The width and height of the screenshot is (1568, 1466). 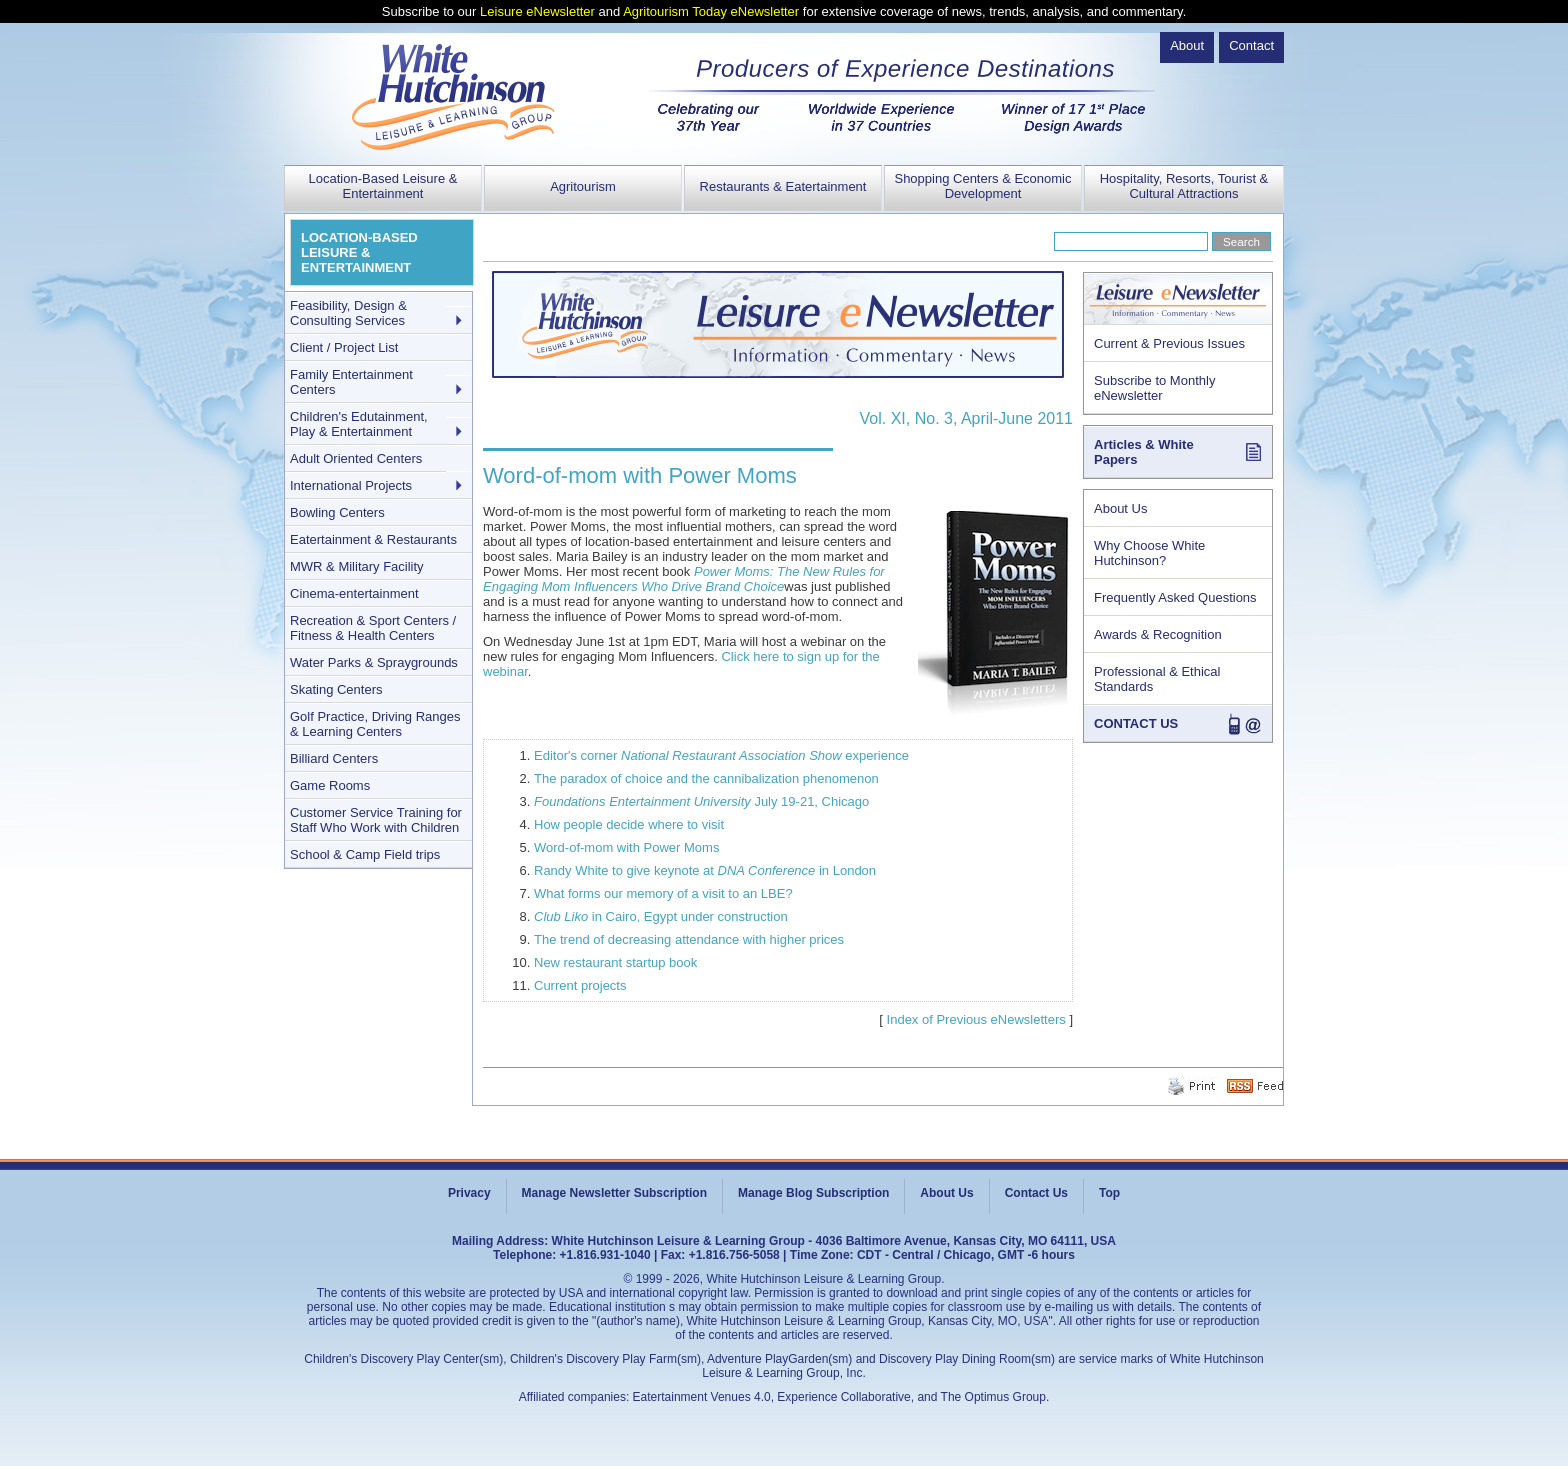 I want to click on Agritourism, so click(x=583, y=186).